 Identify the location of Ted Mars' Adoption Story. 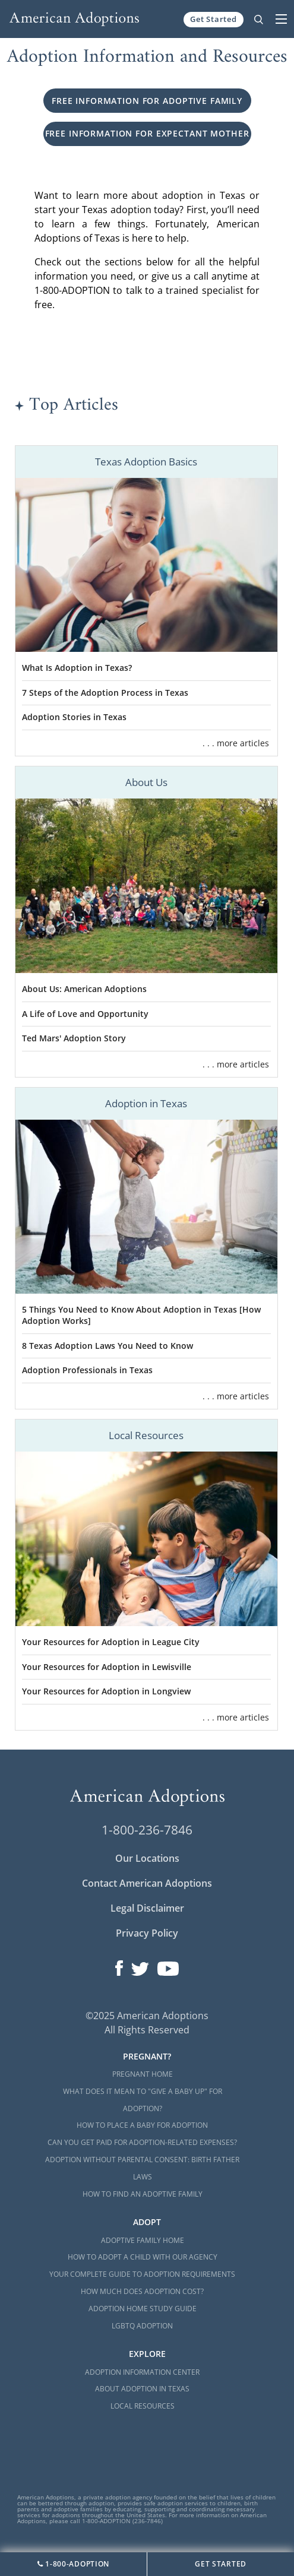
(74, 1038).